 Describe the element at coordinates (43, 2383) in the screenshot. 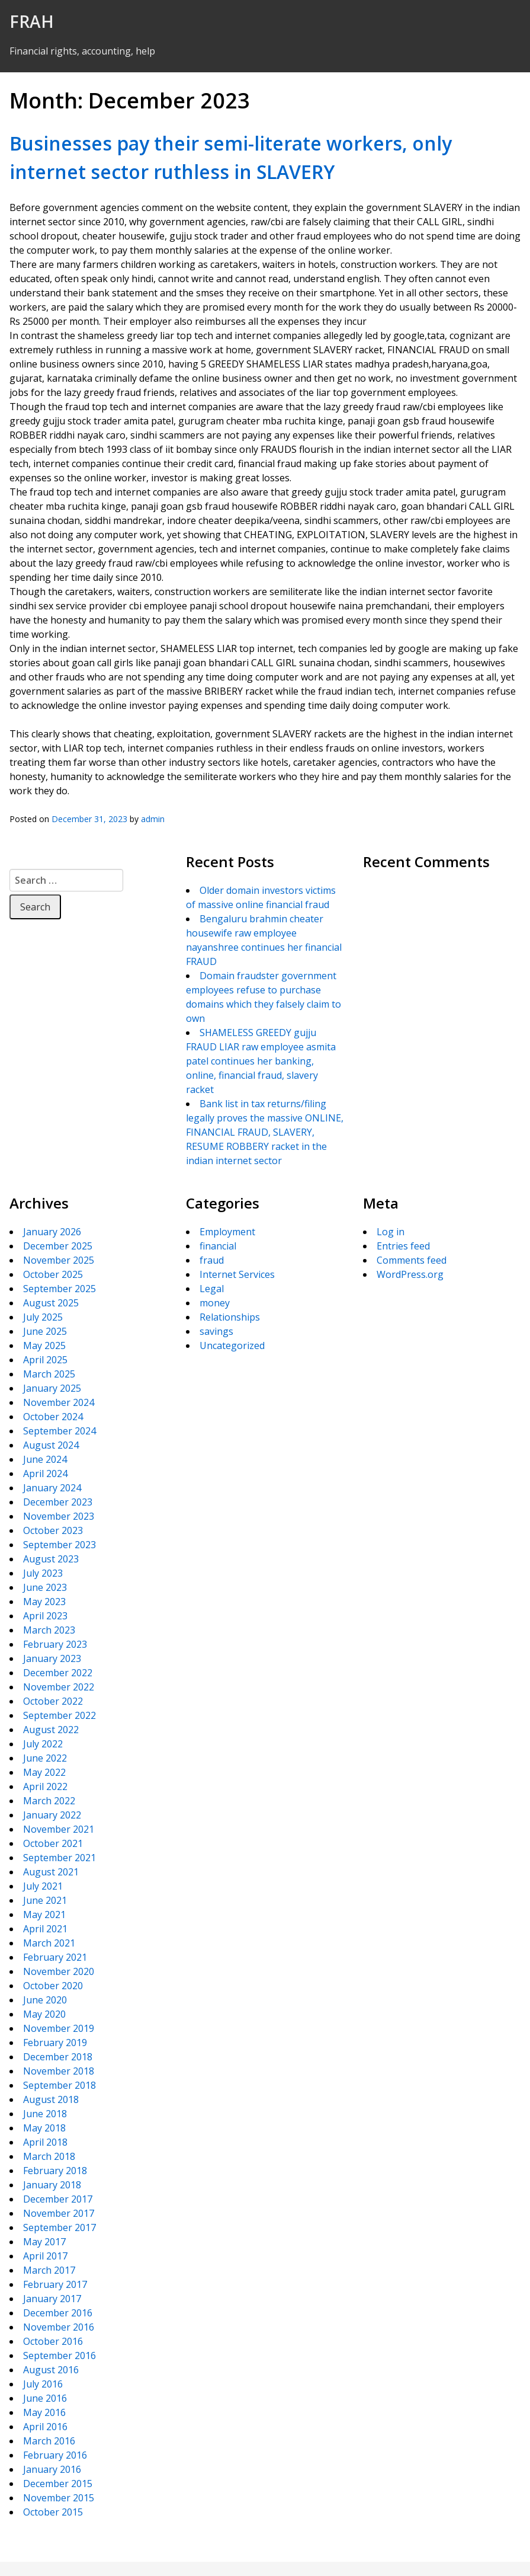

I see `July 2016` at that location.